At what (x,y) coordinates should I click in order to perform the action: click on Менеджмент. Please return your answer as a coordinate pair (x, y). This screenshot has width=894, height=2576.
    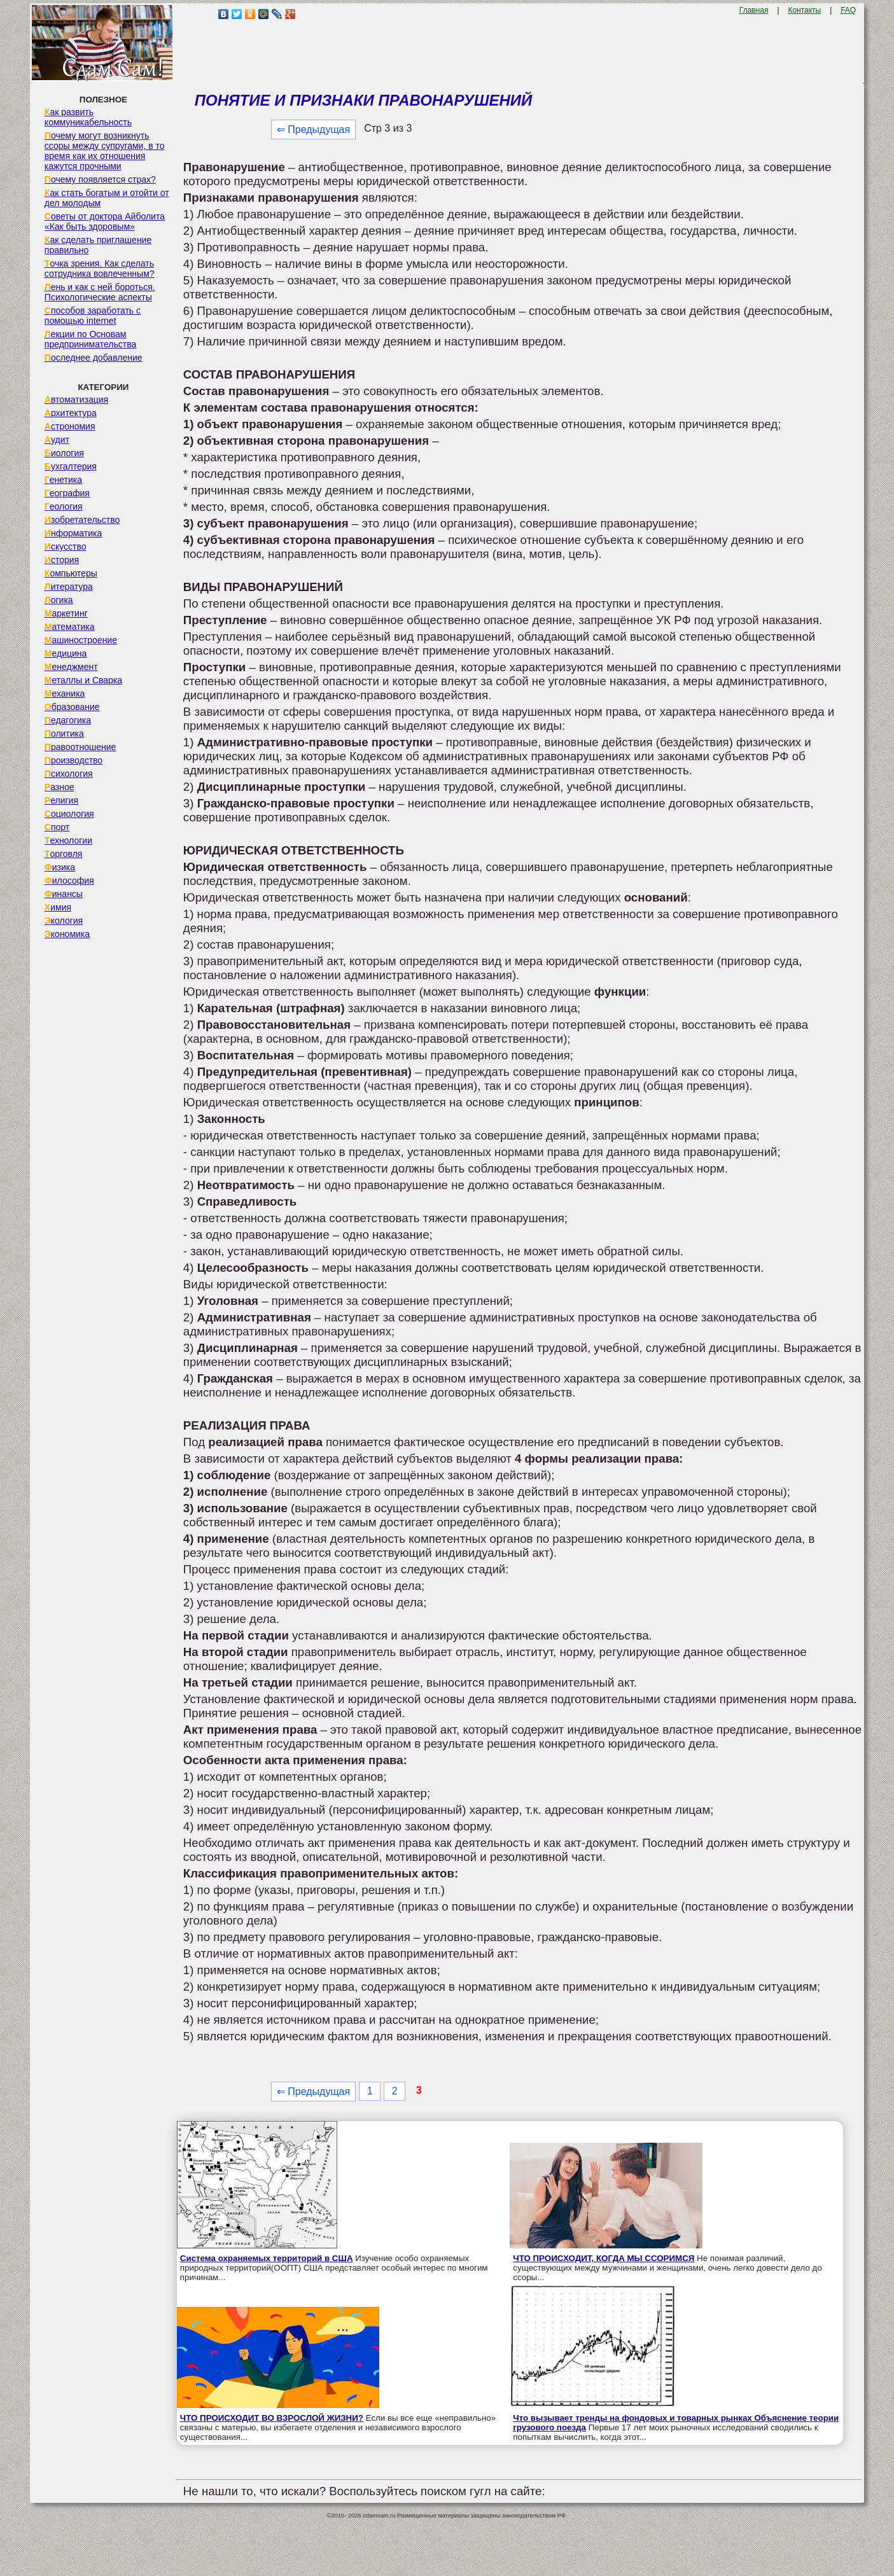
    Looking at the image, I should click on (71, 667).